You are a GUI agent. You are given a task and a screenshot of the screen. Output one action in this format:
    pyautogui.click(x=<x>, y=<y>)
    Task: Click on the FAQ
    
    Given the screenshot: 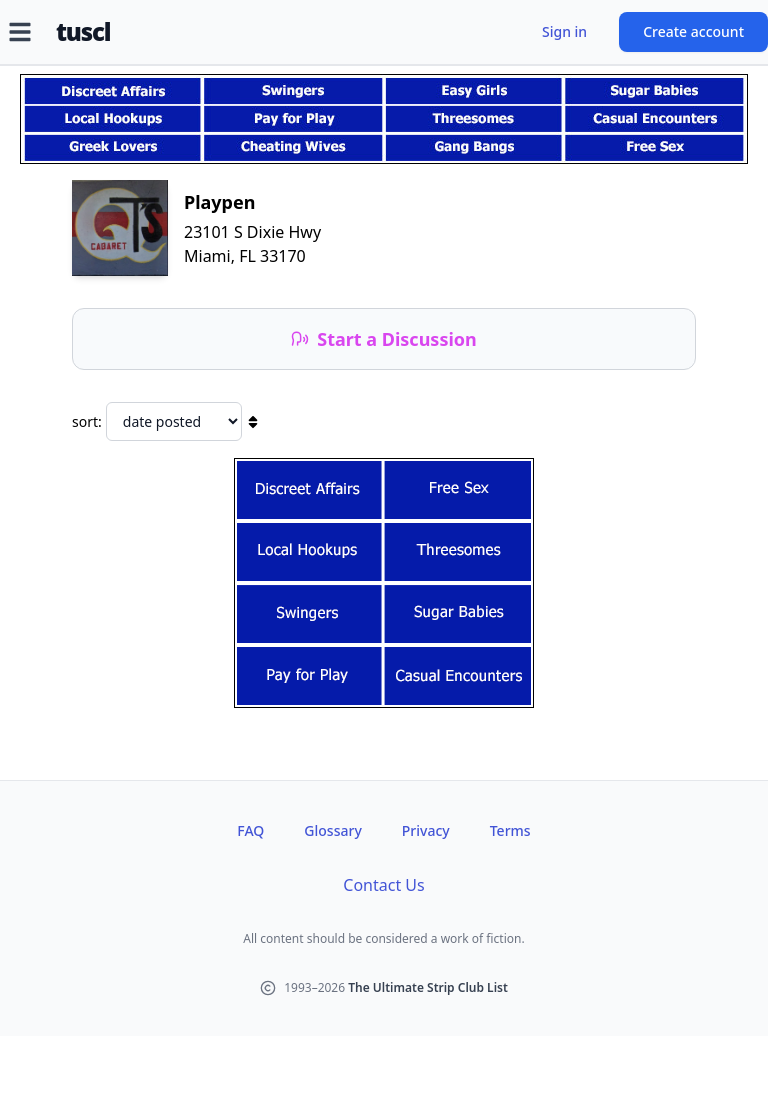 What is the action you would take?
    pyautogui.click(x=250, y=830)
    